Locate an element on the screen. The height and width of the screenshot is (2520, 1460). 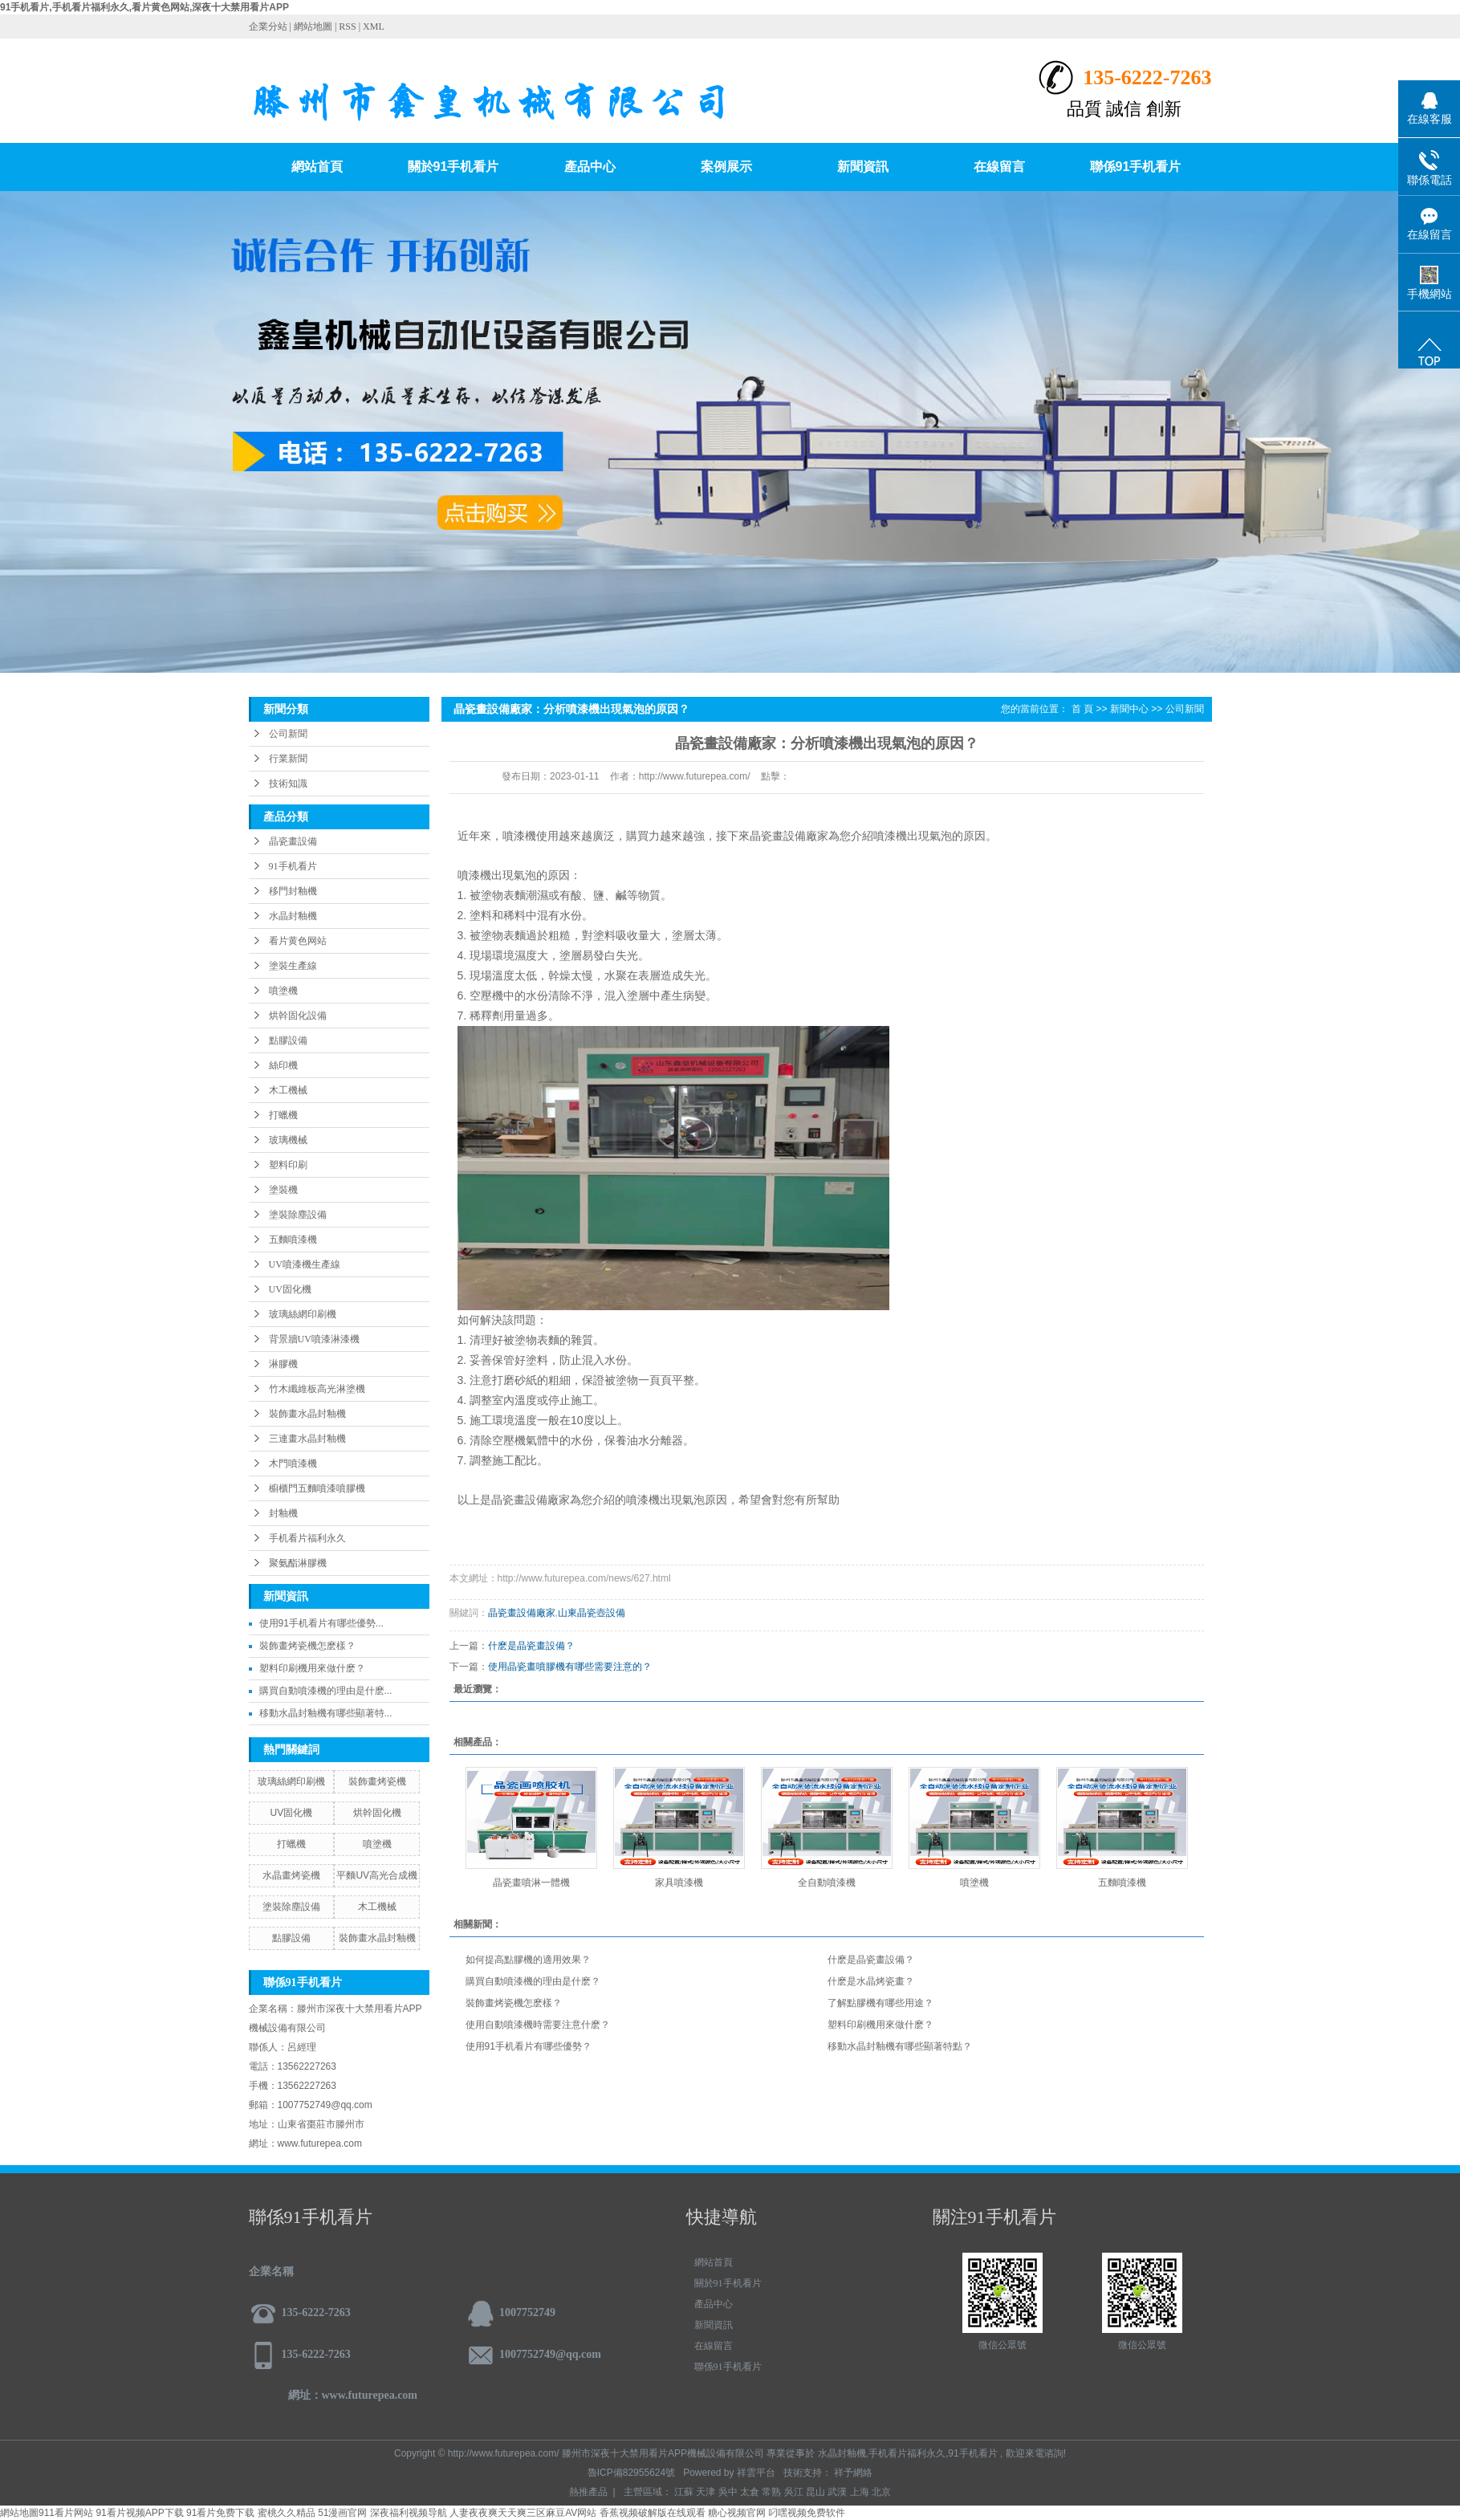
塑料印刷機用來做什麽？ is located at coordinates (312, 1668).